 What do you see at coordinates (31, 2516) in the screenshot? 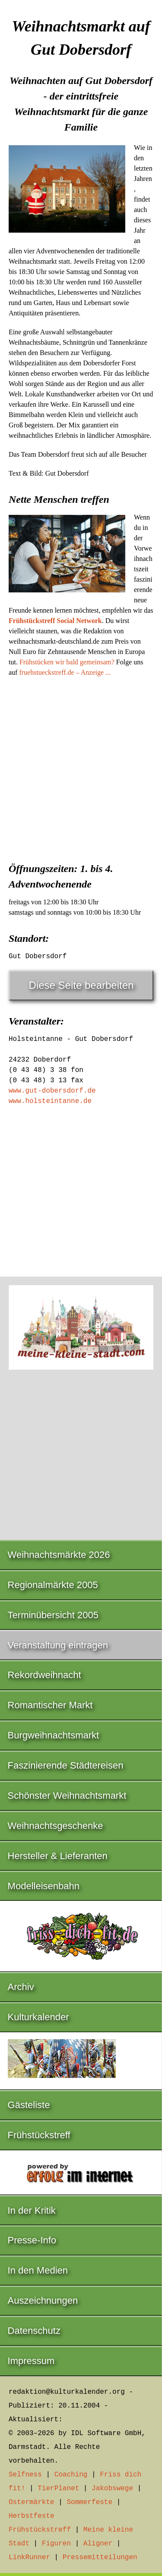
I see `Herbstfeste` at bounding box center [31, 2516].